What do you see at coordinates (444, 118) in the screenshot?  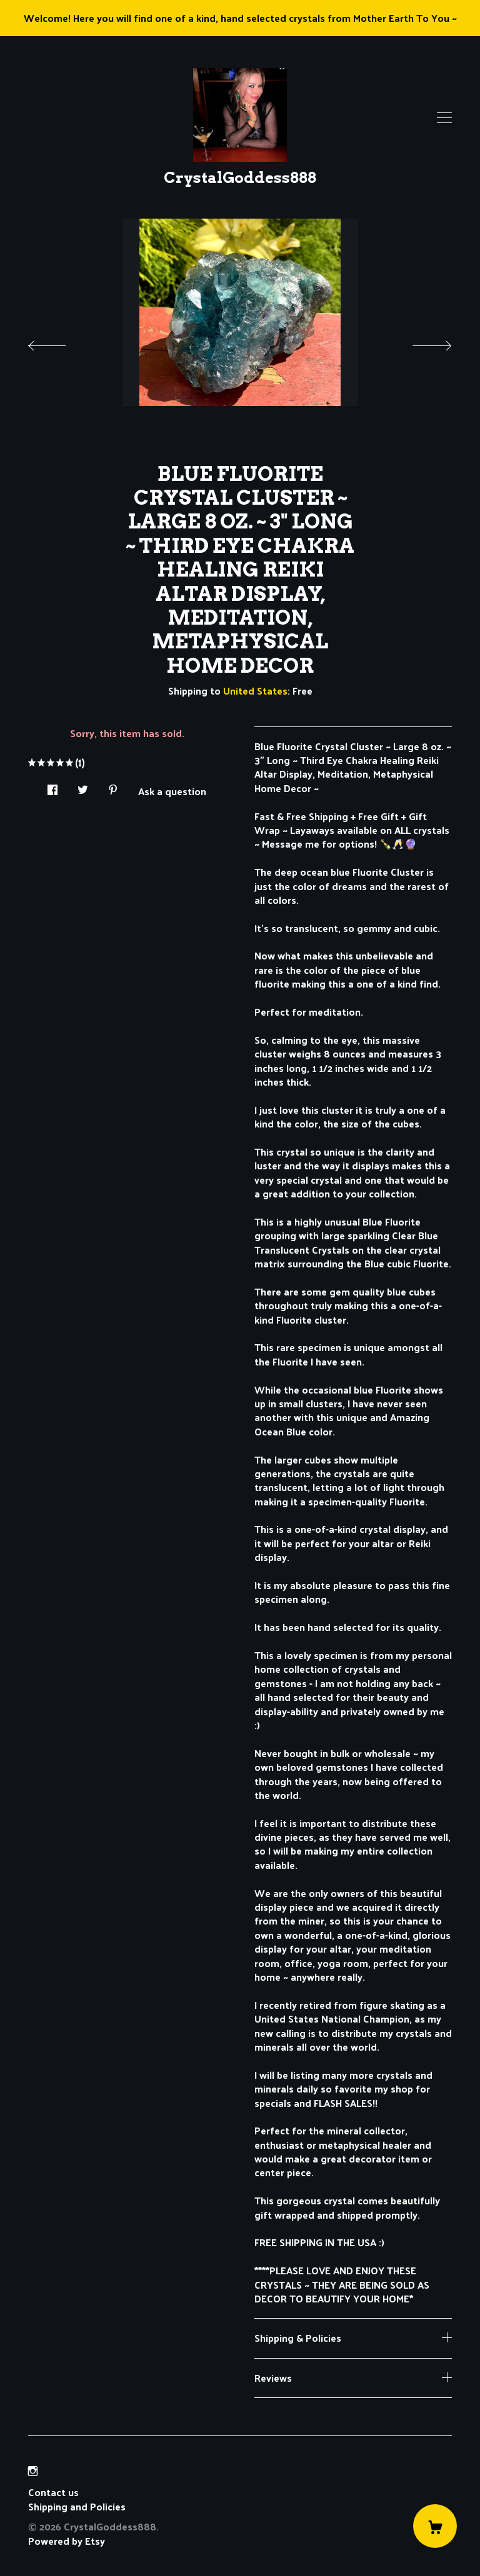 I see `[toggle navigation]` at bounding box center [444, 118].